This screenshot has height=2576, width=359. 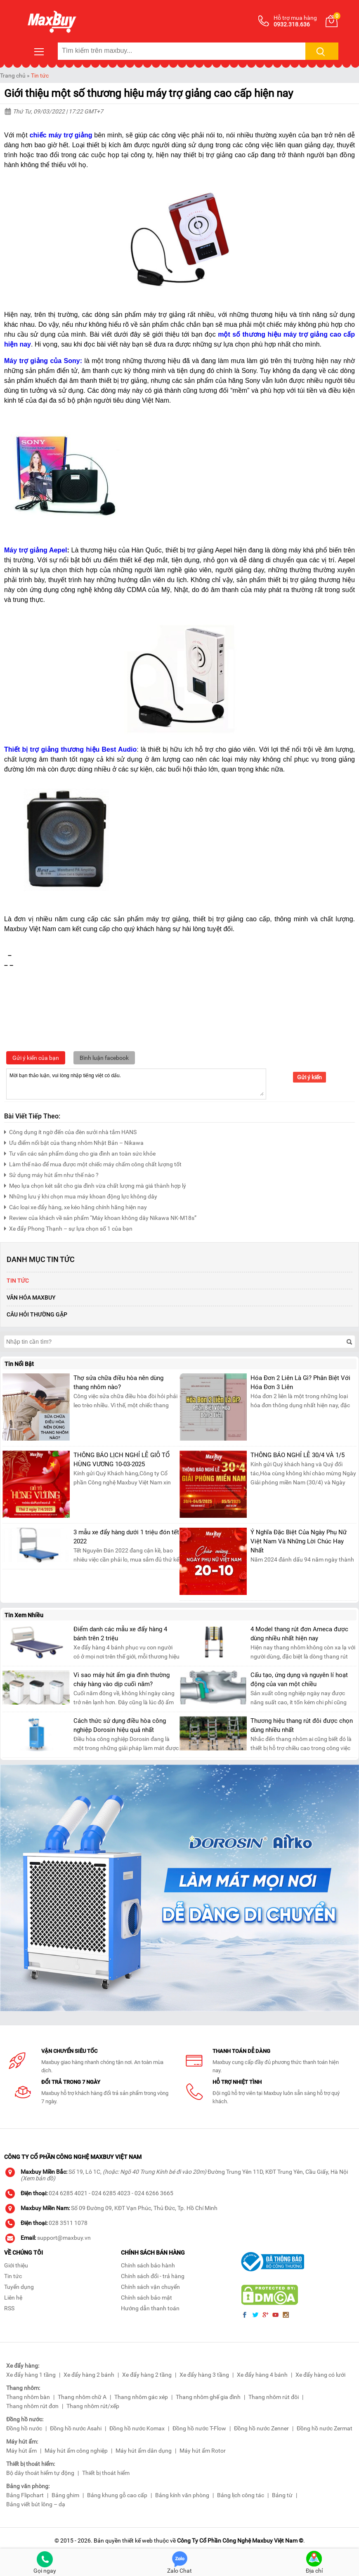 I want to click on Thương hiệu thang rút đôi được chọn dùng nhiều nhất, so click(x=301, y=1725).